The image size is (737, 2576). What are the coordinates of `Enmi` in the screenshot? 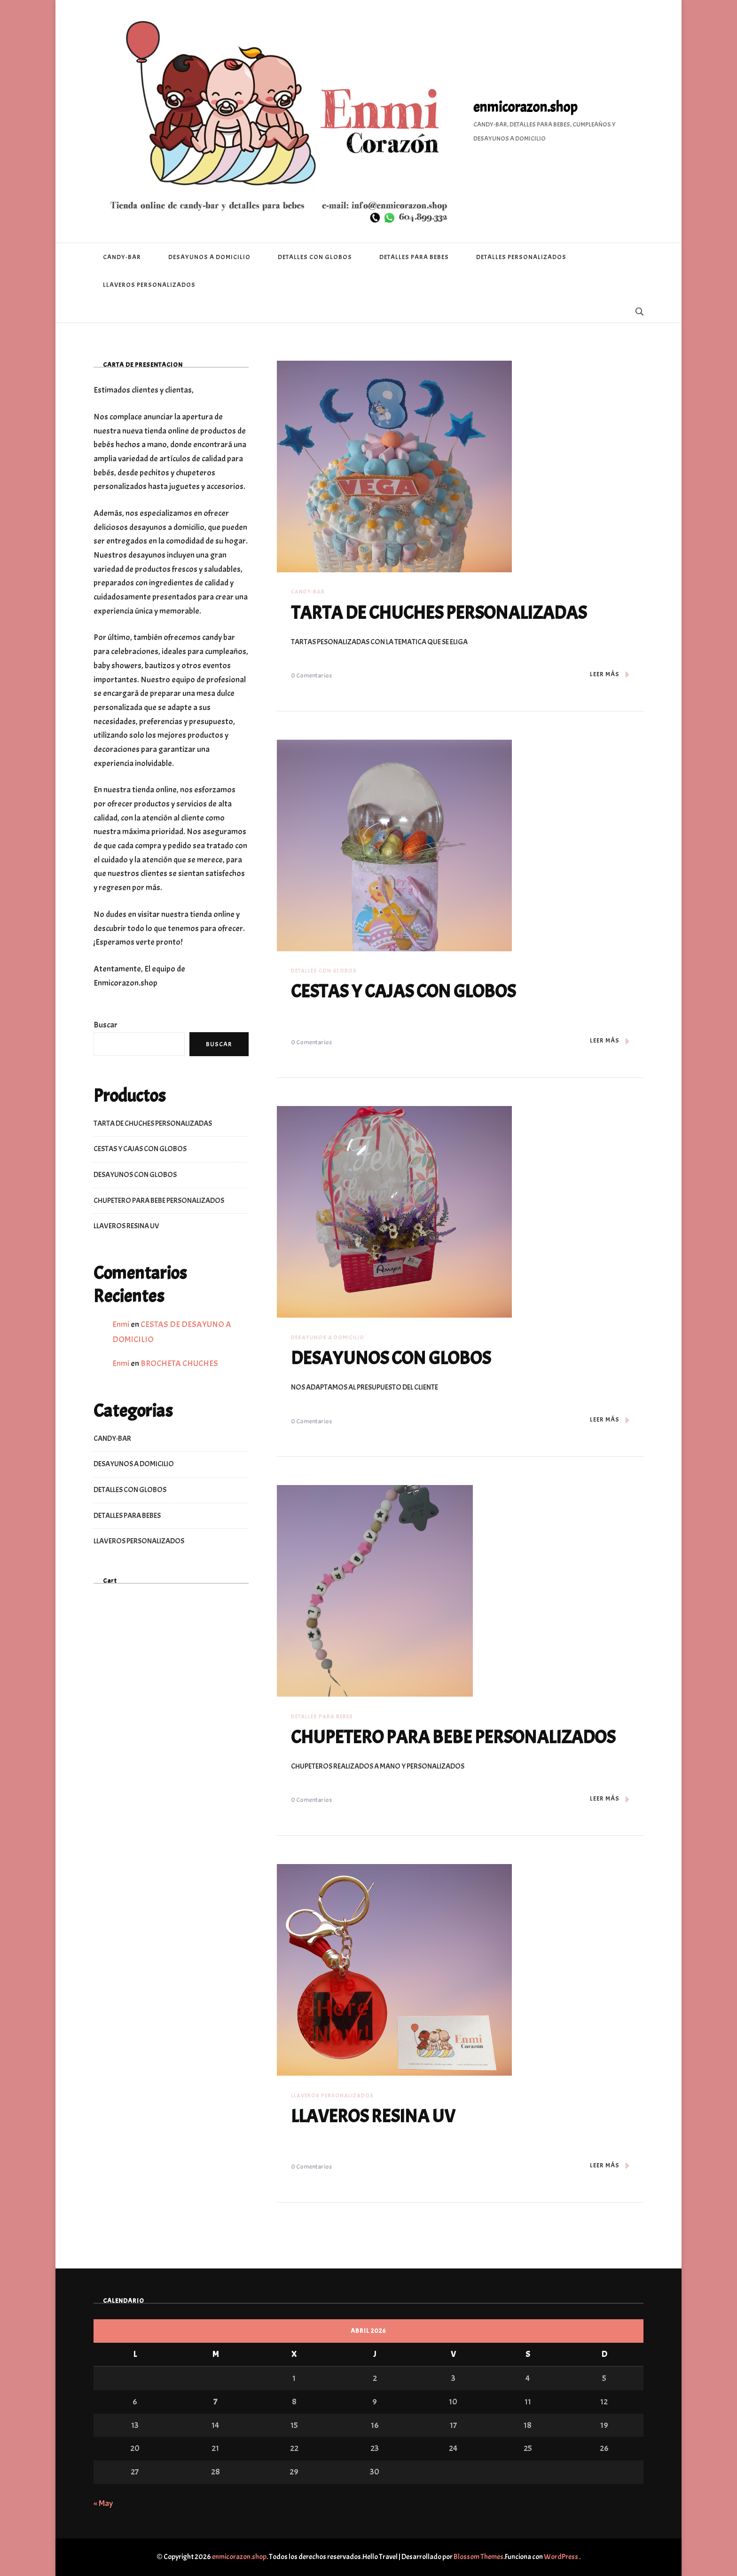 It's located at (120, 1324).